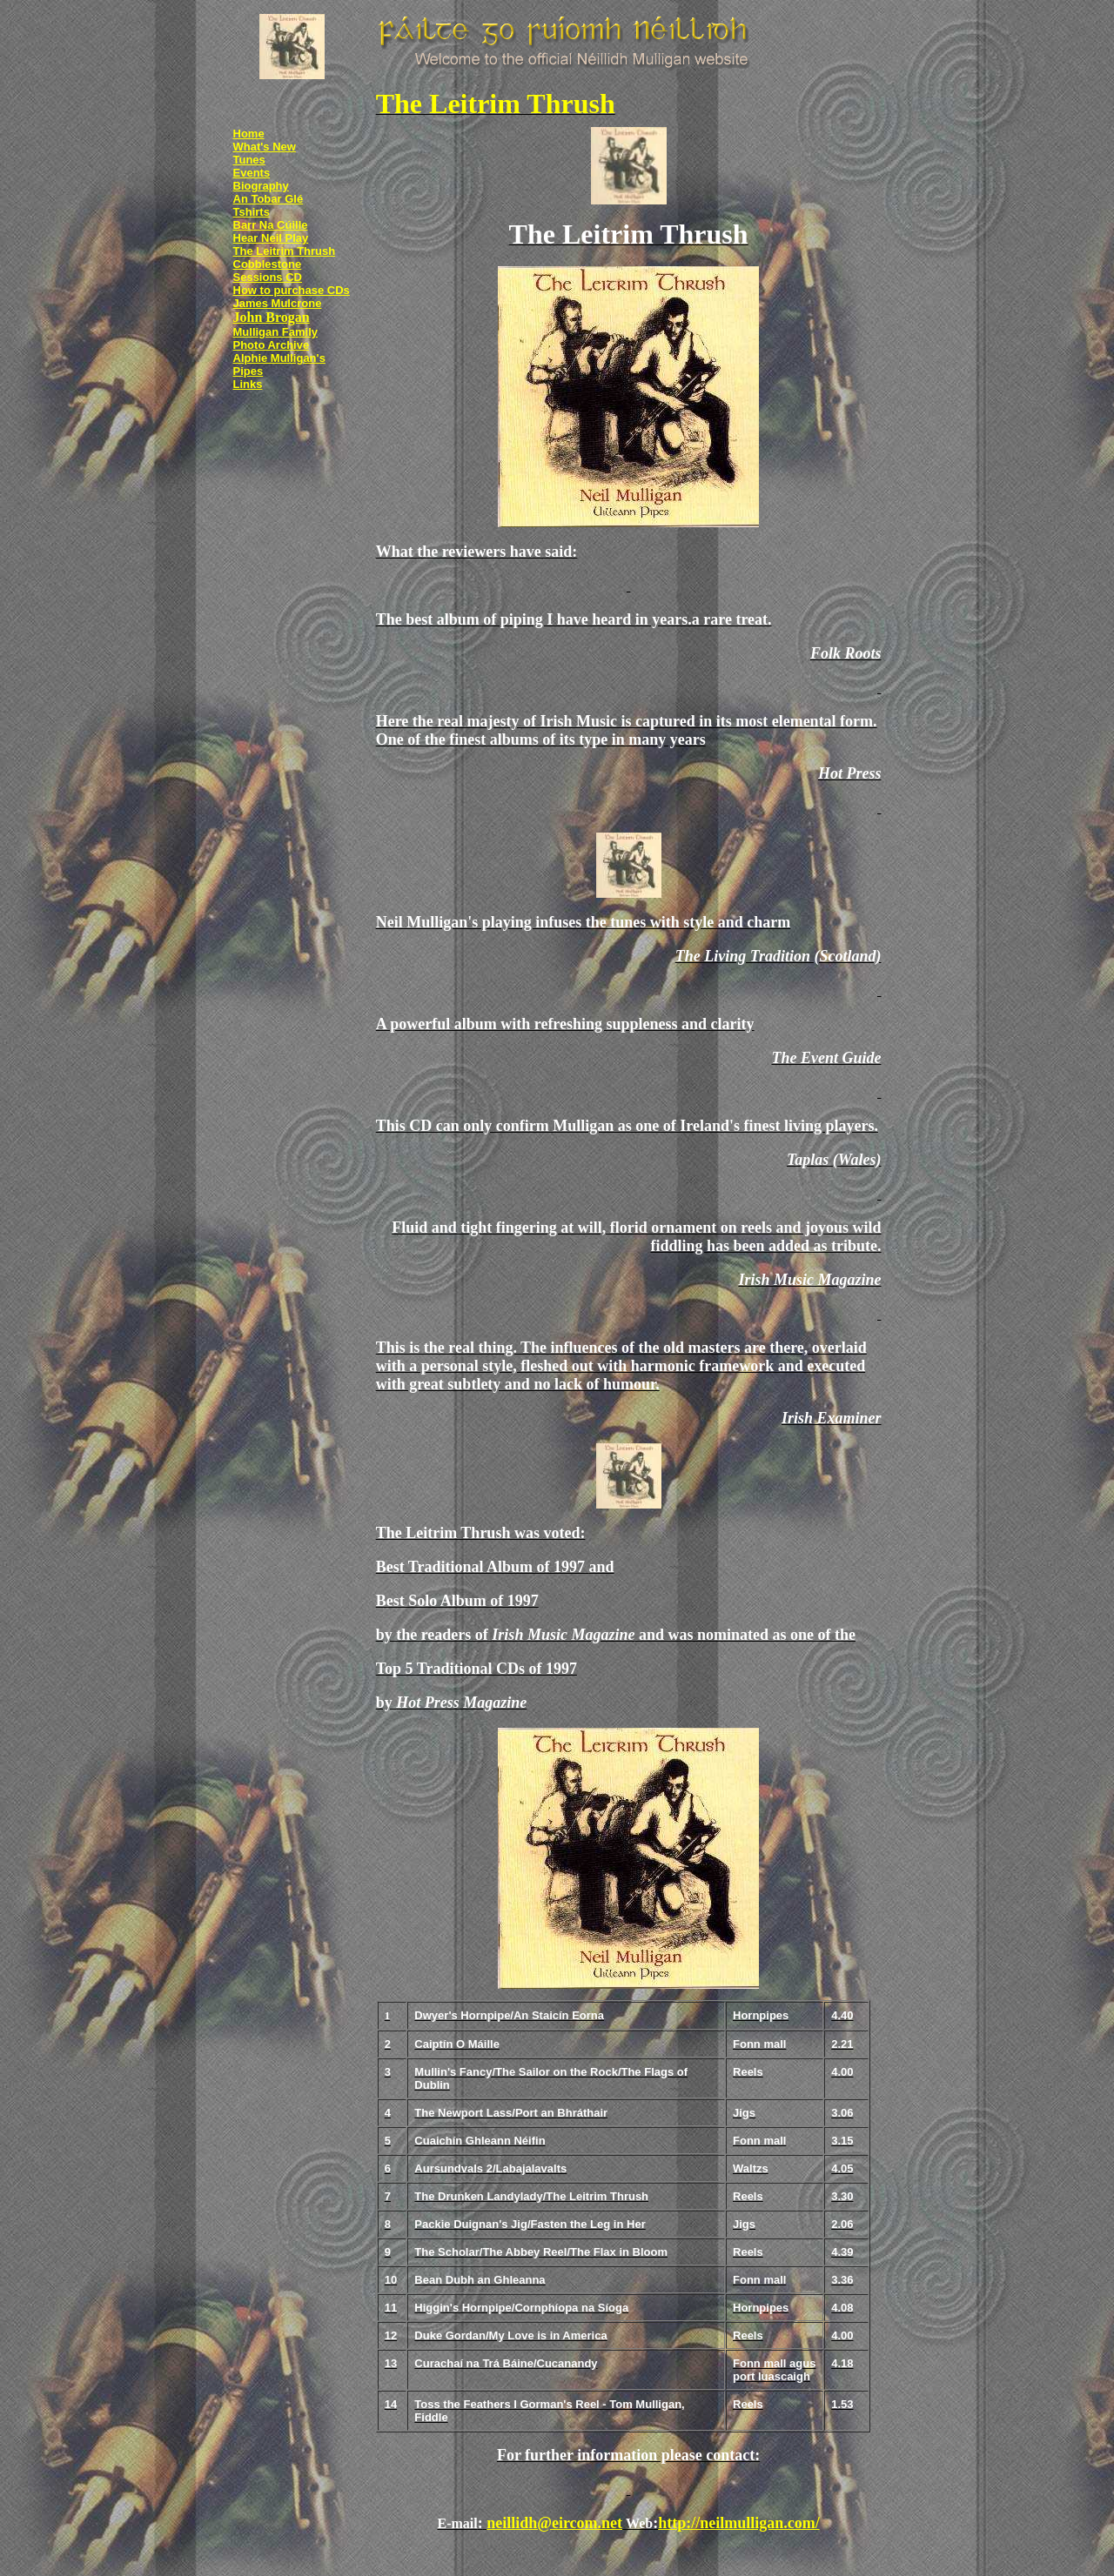 The width and height of the screenshot is (1114, 2576). I want to click on Cobblestone Sessions CD, so click(267, 271).